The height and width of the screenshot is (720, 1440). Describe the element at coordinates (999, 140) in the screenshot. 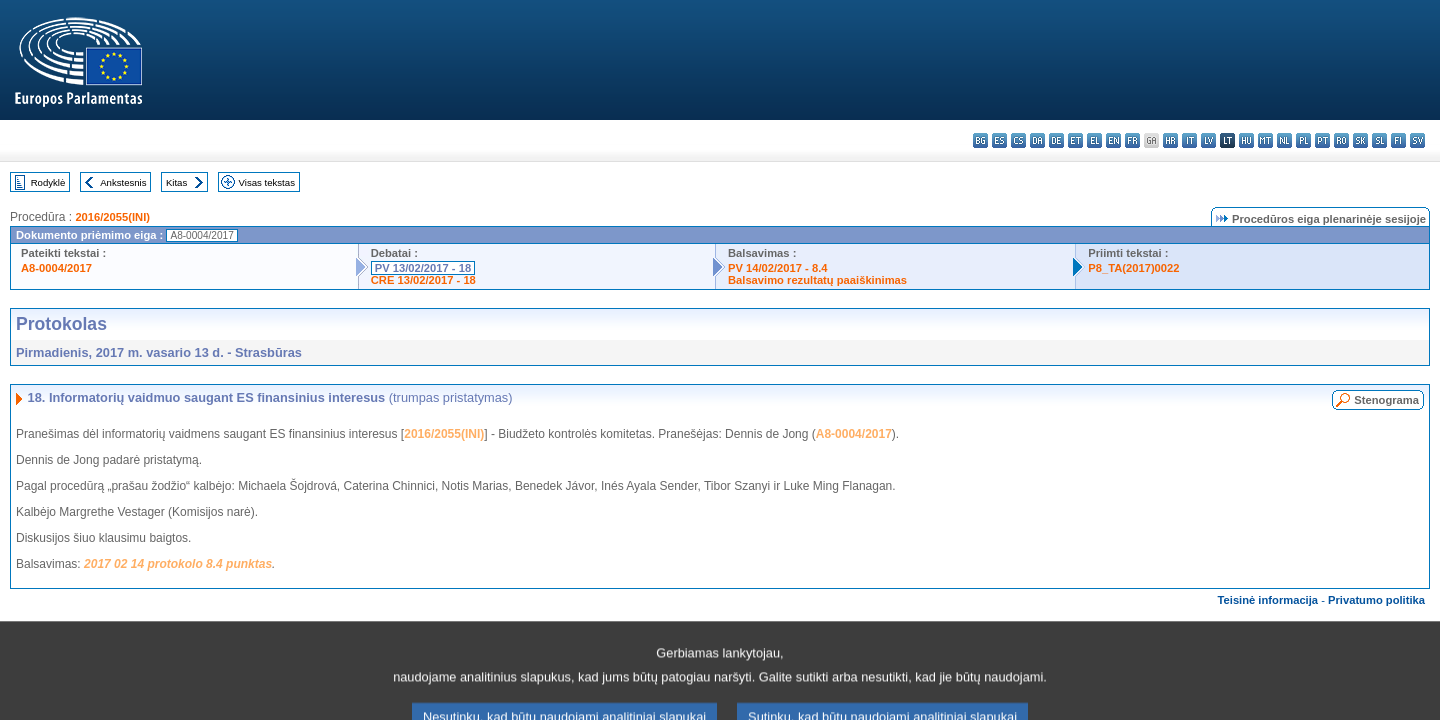

I see `es - español` at that location.